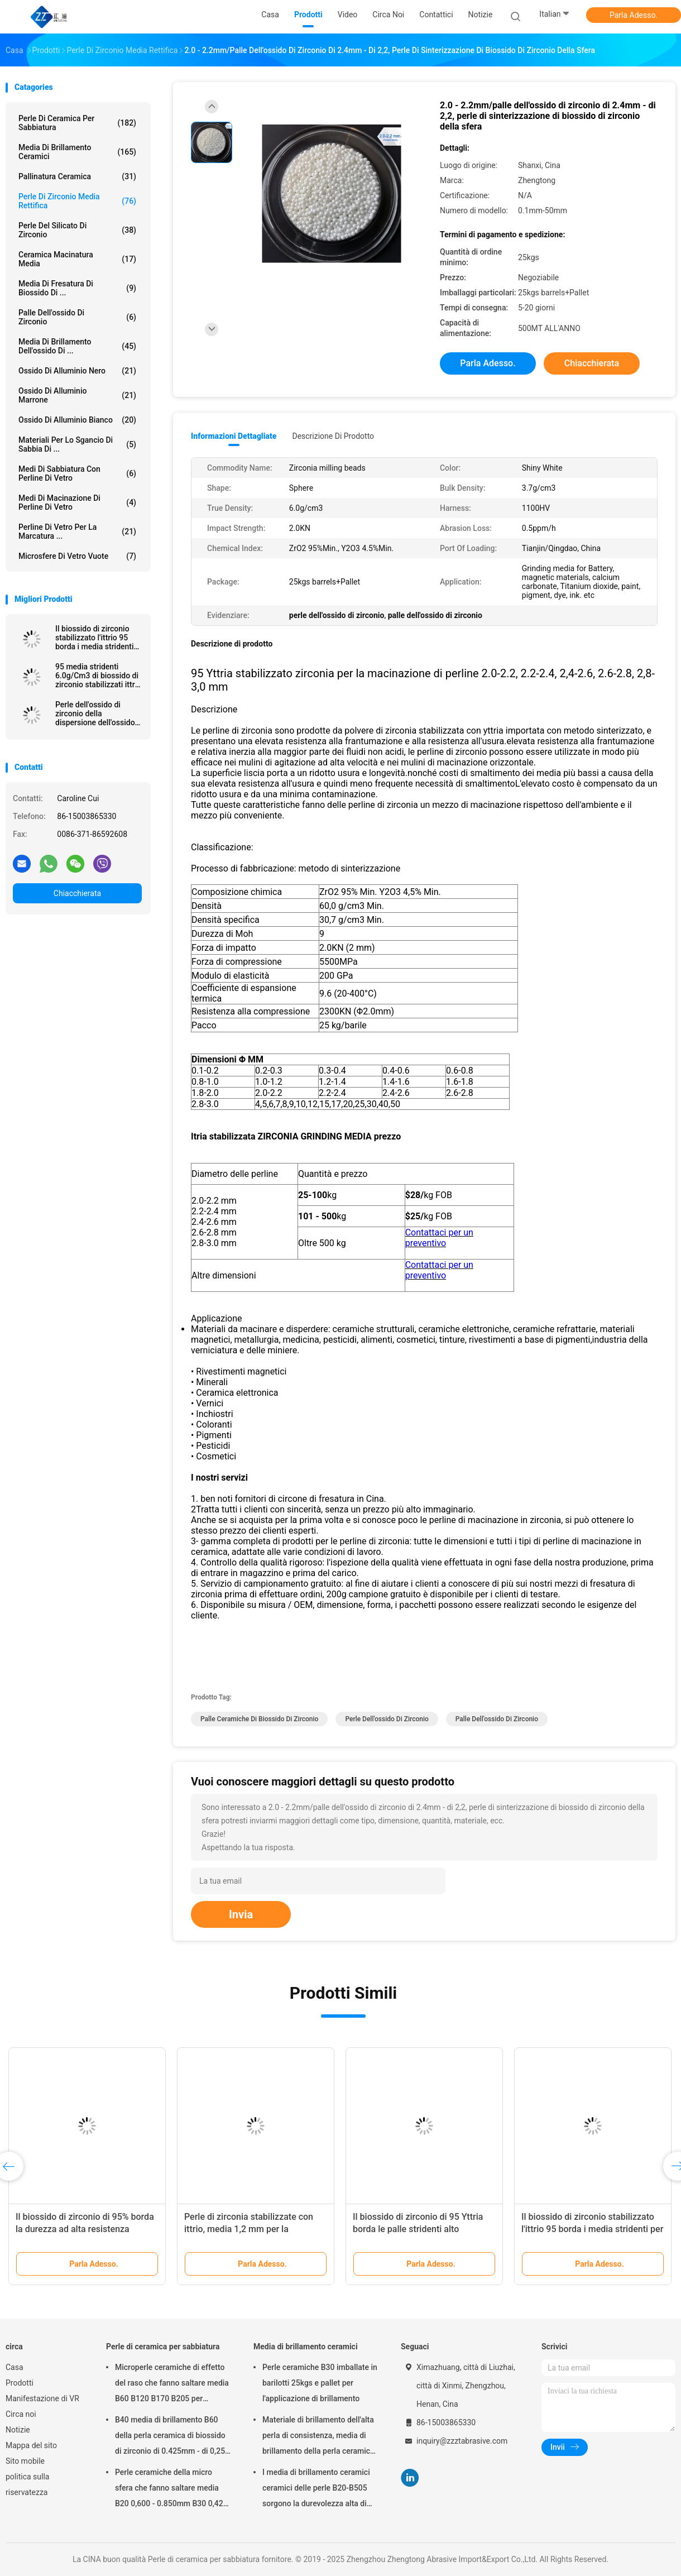 Image resolution: width=681 pixels, height=2576 pixels. I want to click on Informazioni dettagliate, so click(233, 436).